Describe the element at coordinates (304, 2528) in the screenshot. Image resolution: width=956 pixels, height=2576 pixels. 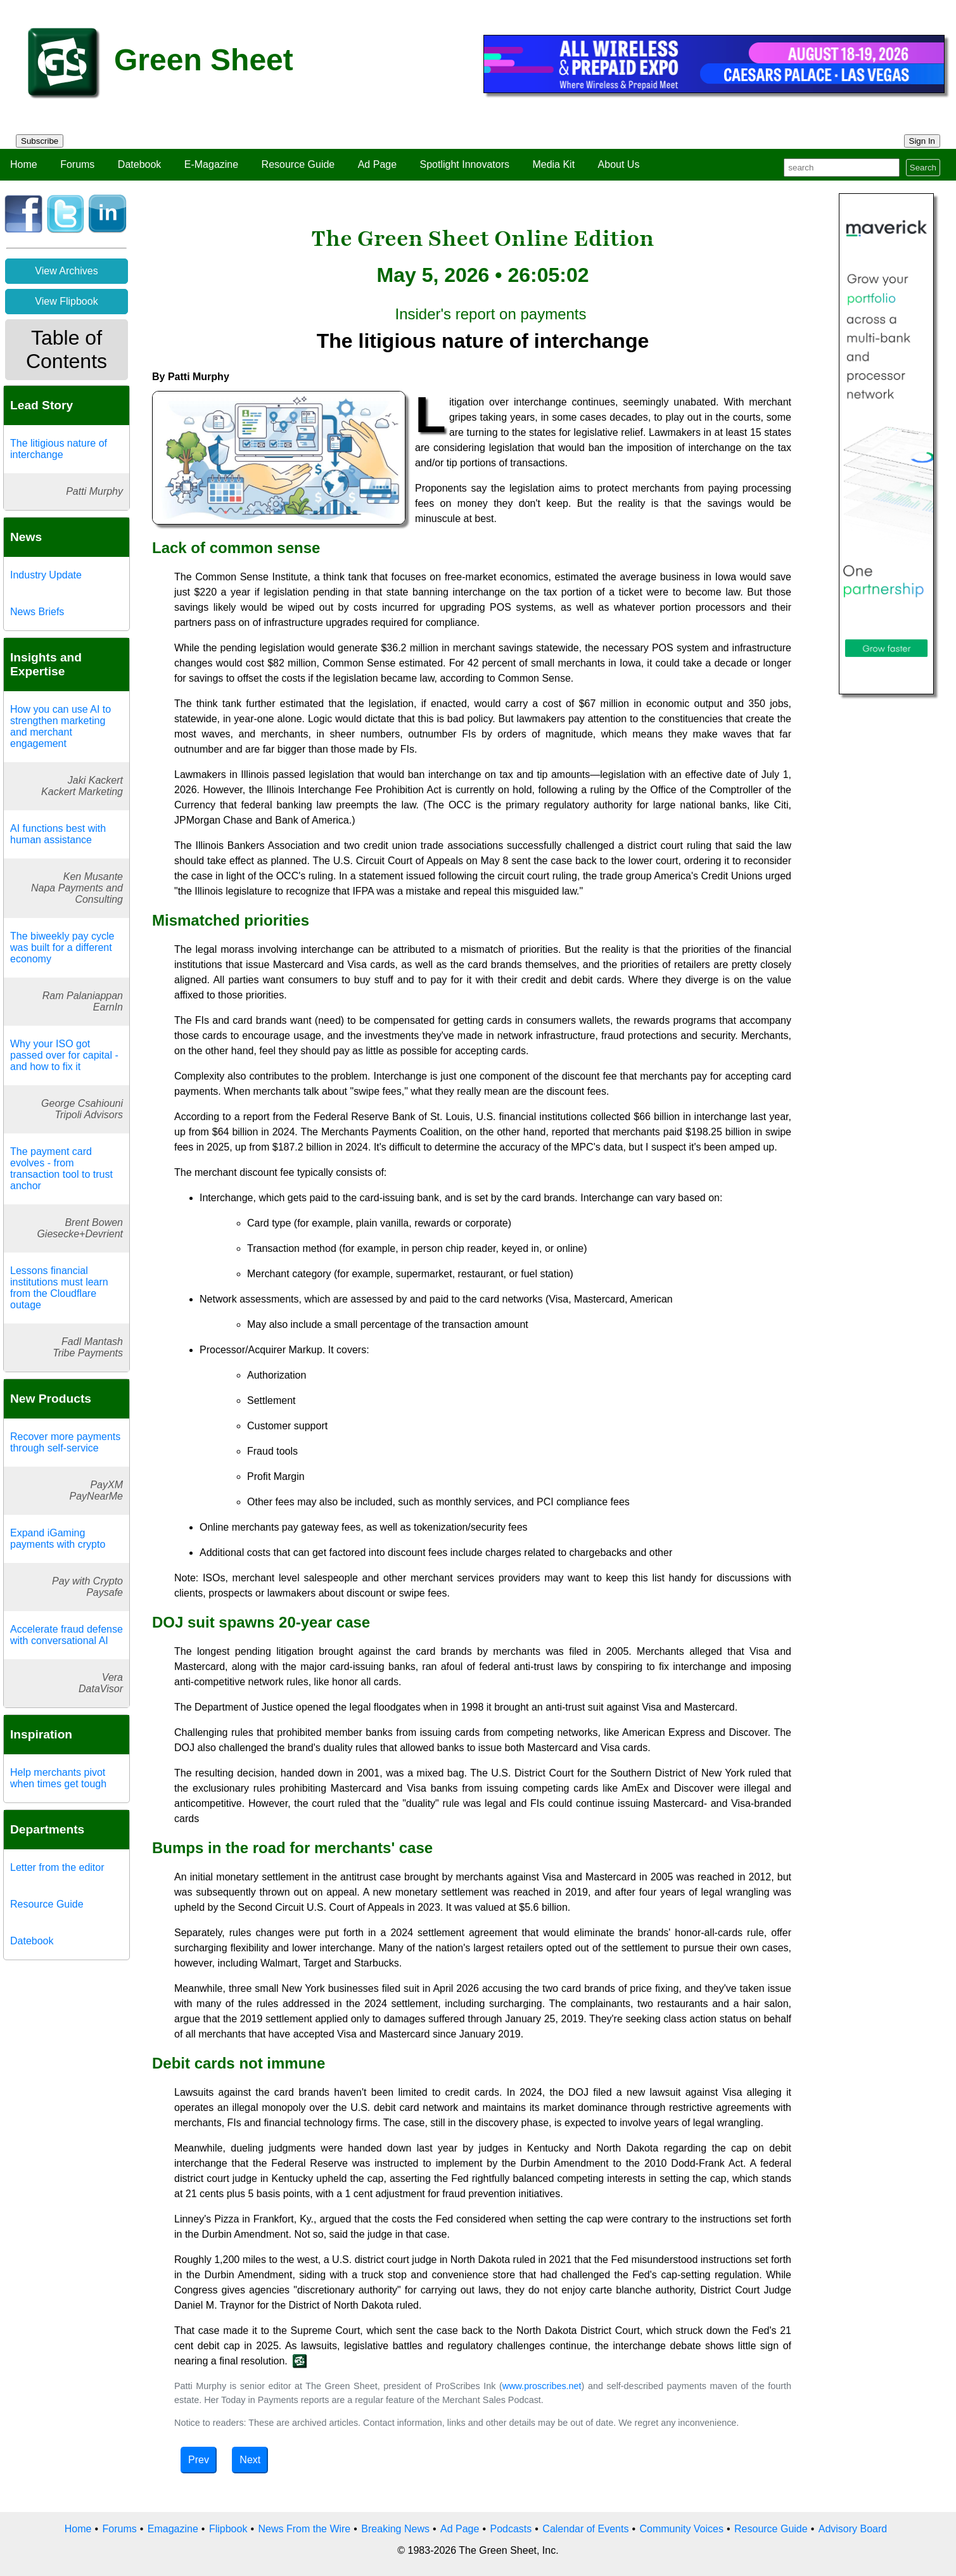
I see `News From the Wire` at that location.